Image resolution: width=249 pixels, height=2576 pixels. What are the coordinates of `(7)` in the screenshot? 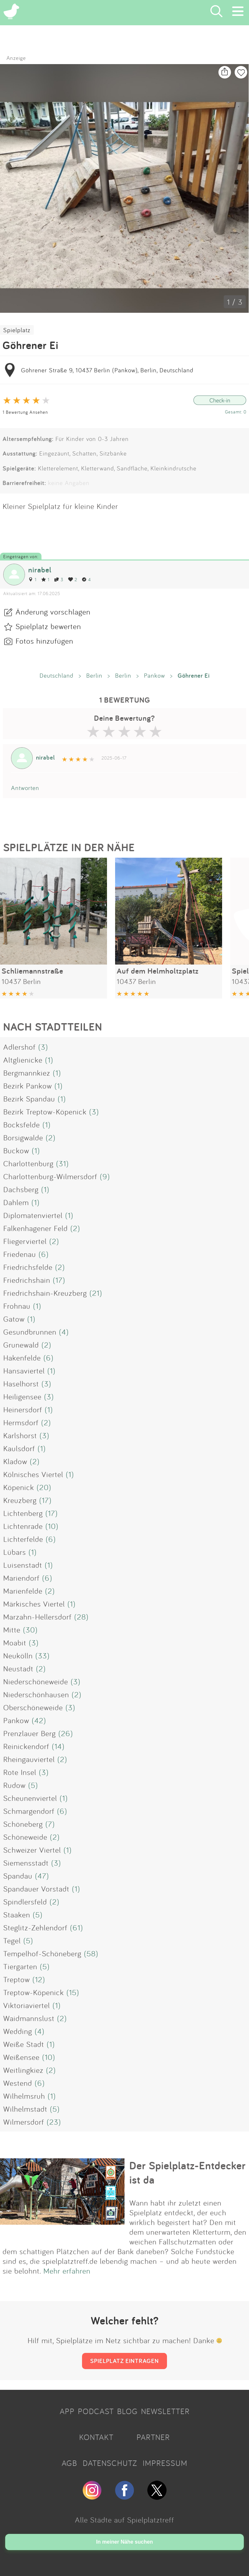 It's located at (50, 1824).